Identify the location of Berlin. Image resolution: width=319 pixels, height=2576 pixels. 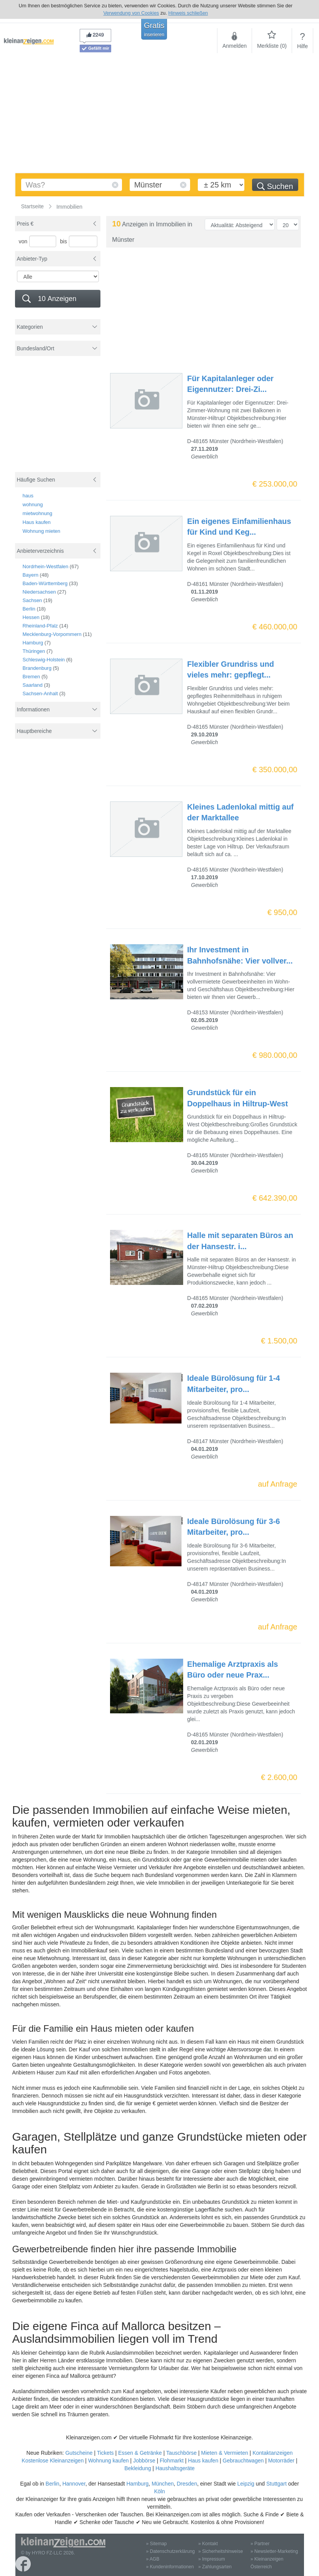
(29, 609).